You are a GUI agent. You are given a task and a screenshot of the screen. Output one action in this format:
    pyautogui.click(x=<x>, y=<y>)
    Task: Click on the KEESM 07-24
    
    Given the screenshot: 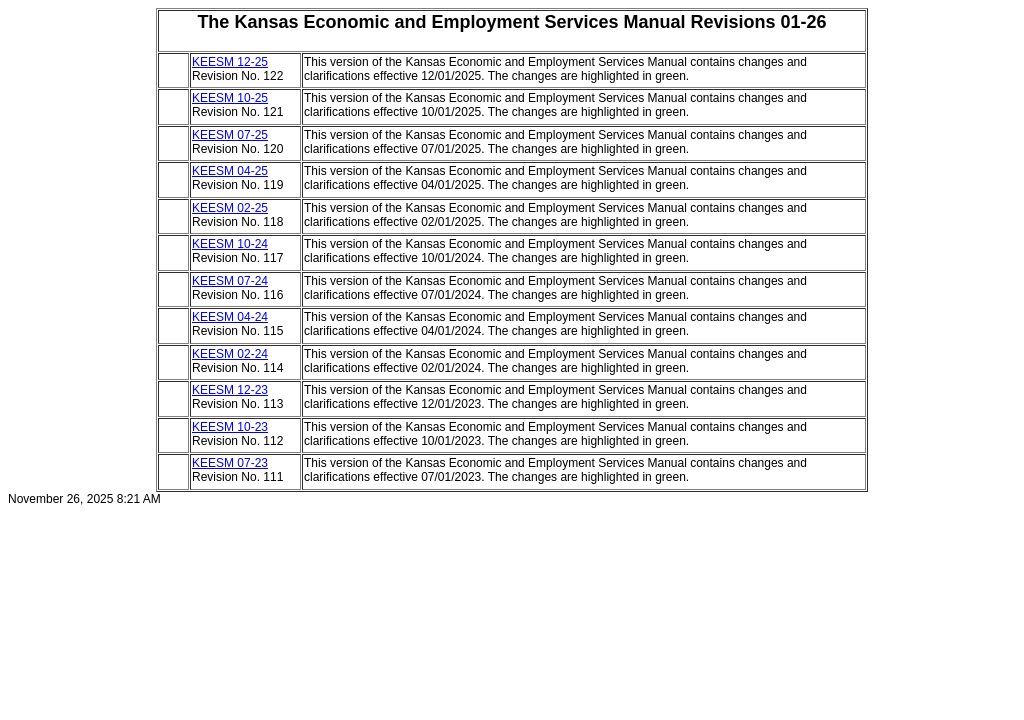 What is the action you would take?
    pyautogui.click(x=230, y=281)
    